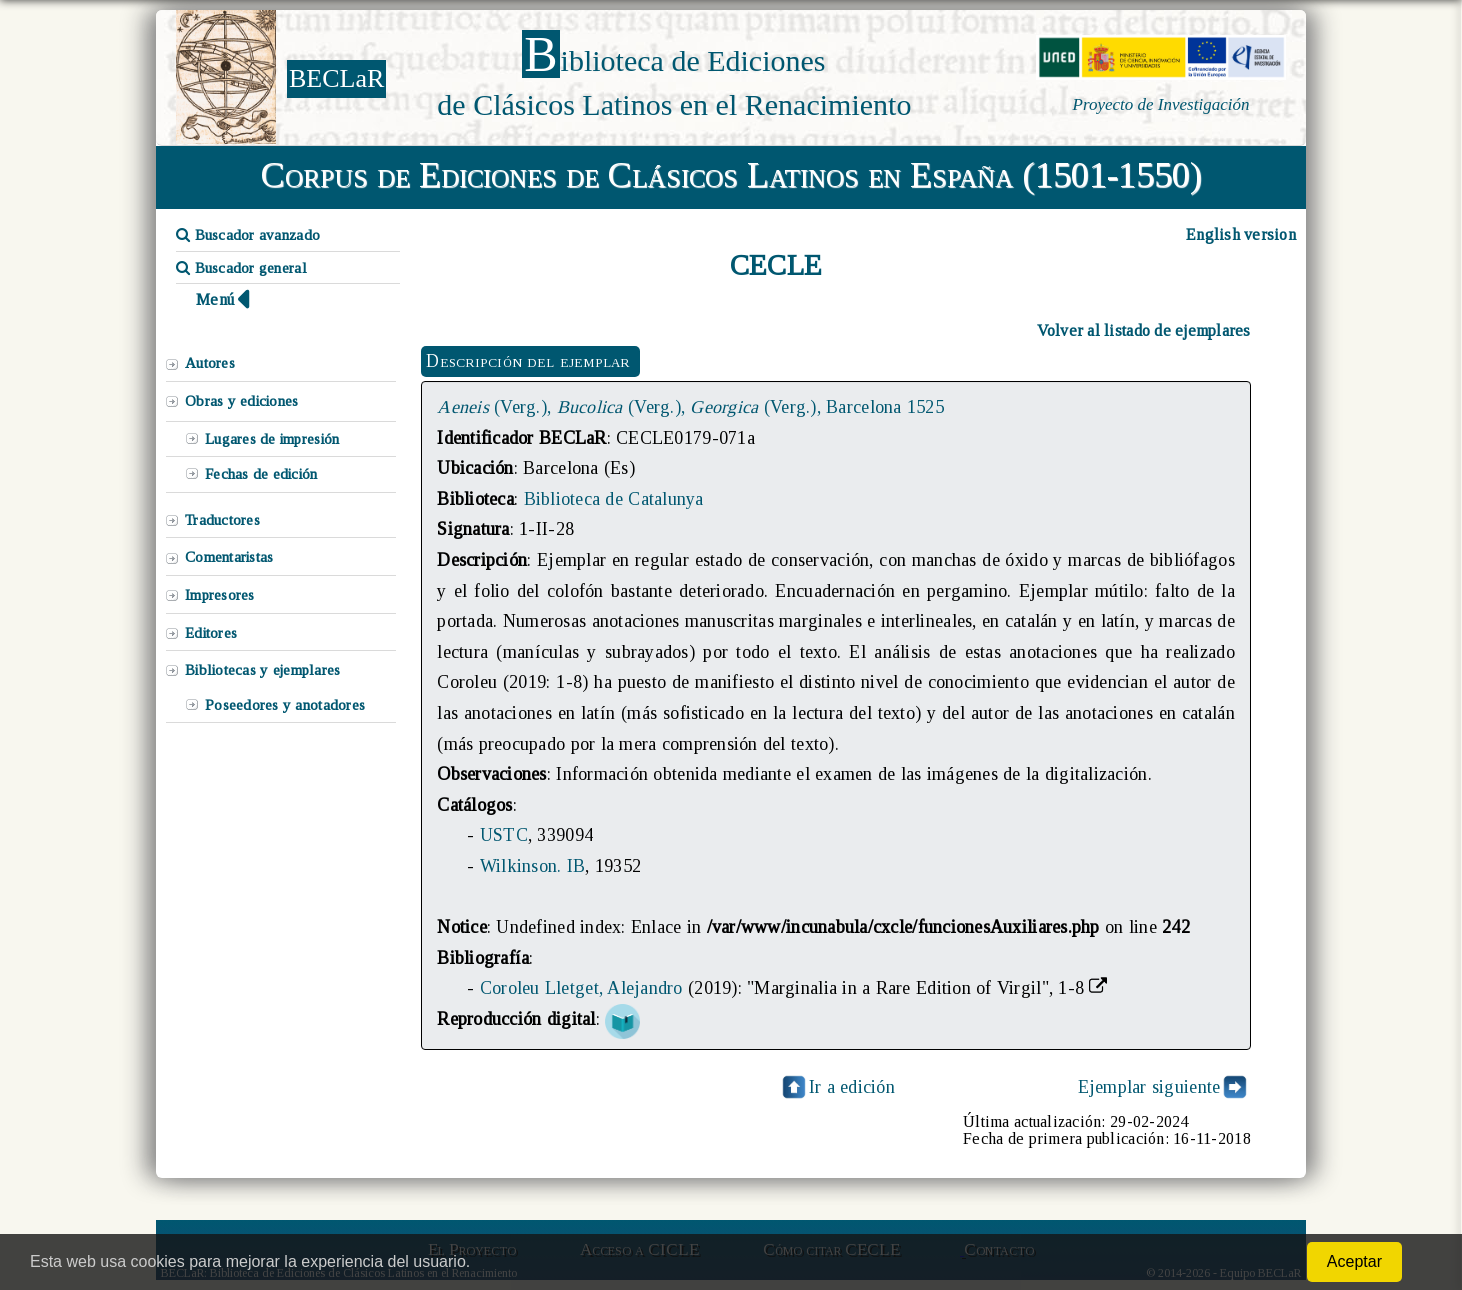 This screenshot has width=1462, height=1290. Describe the element at coordinates (272, 439) in the screenshot. I see `Lugares de impresión` at that location.